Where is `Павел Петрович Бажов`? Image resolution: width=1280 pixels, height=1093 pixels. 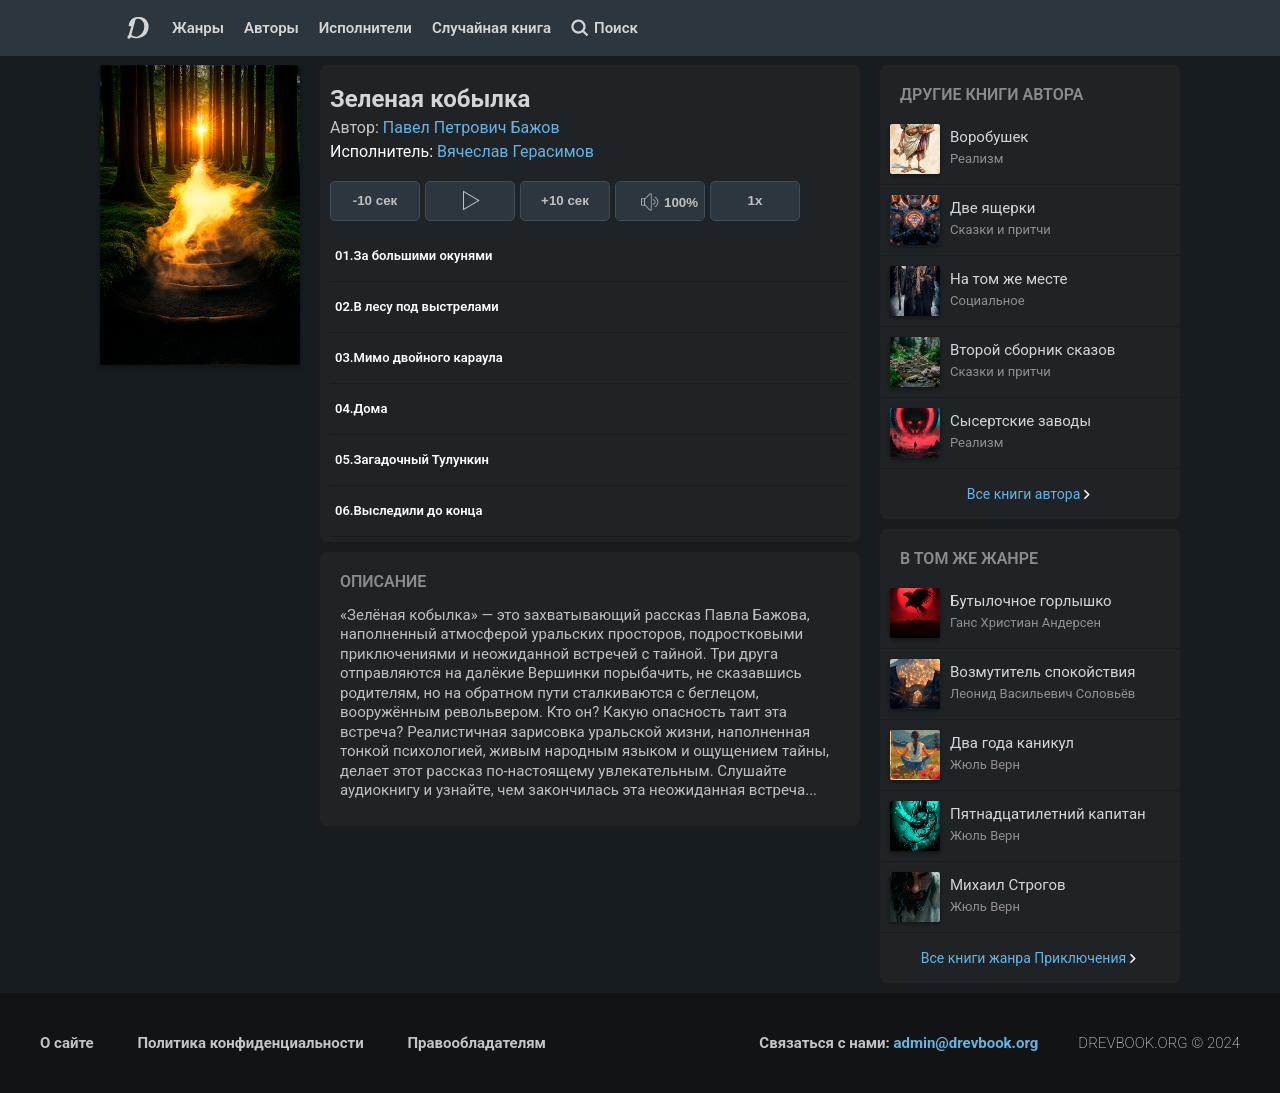 Павел Петрович Бажов is located at coordinates (471, 127).